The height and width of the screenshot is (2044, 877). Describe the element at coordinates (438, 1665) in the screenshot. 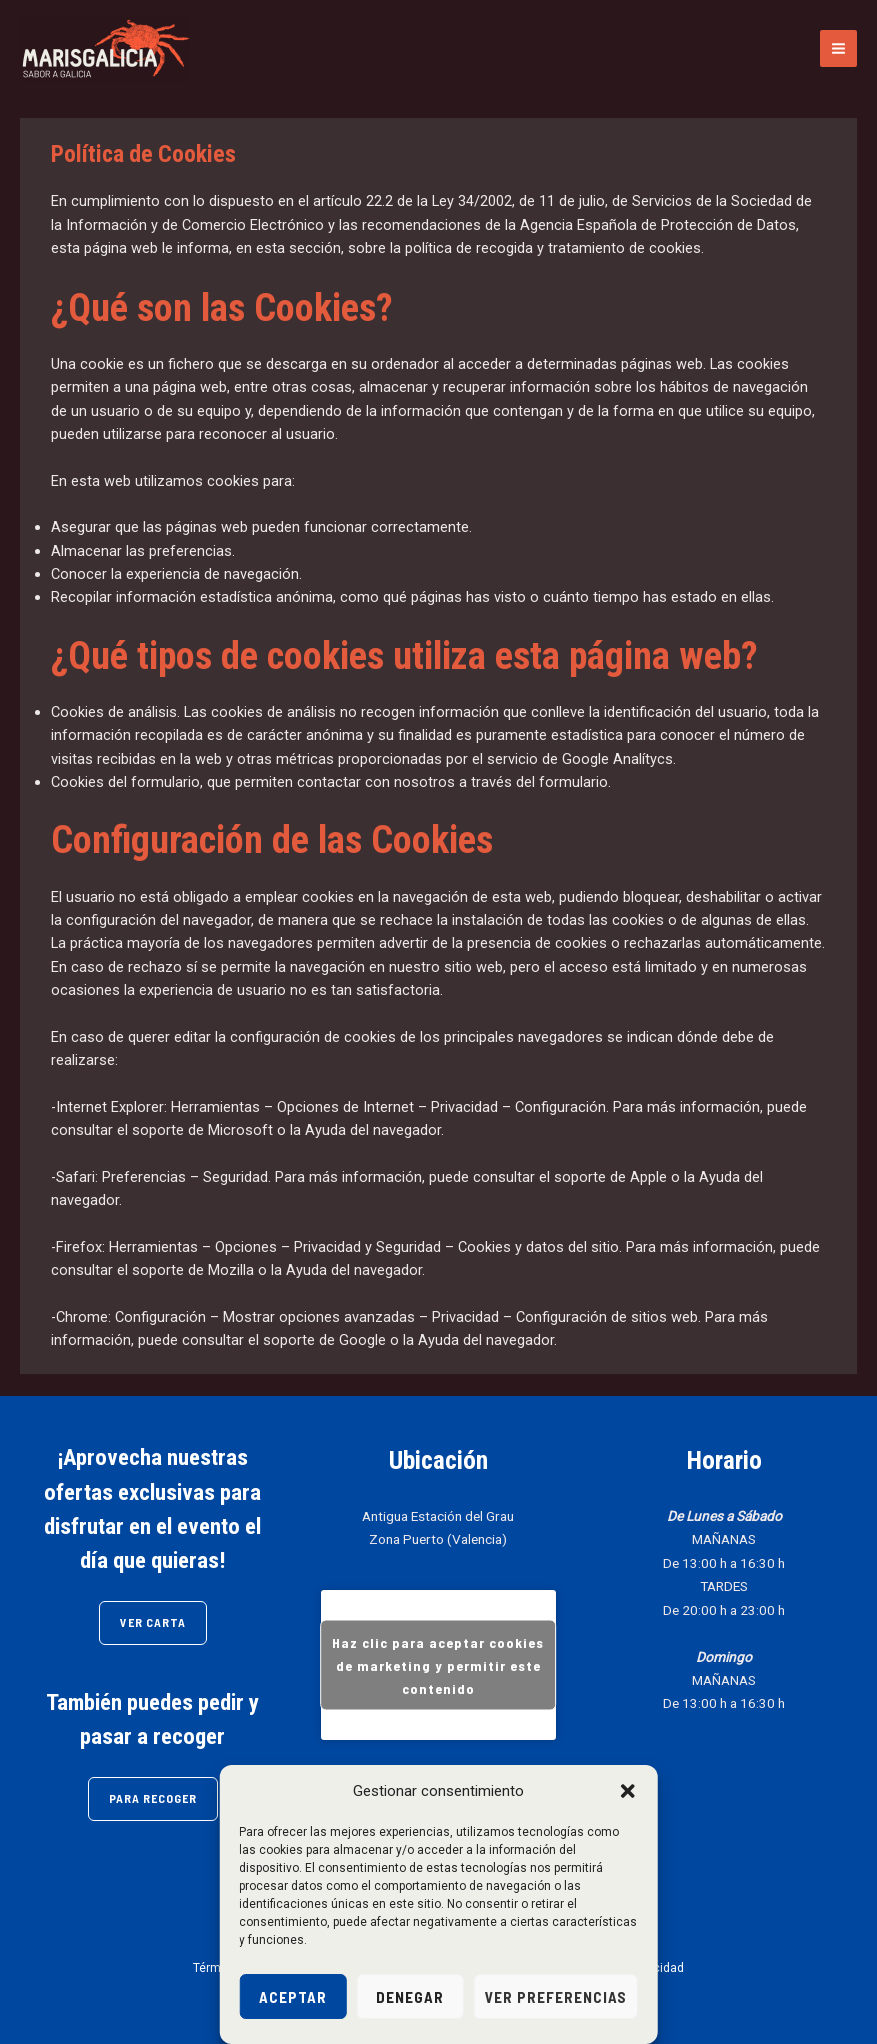

I see `Haz clic para aceptar cookies de marketing y permitir este contenido` at that location.